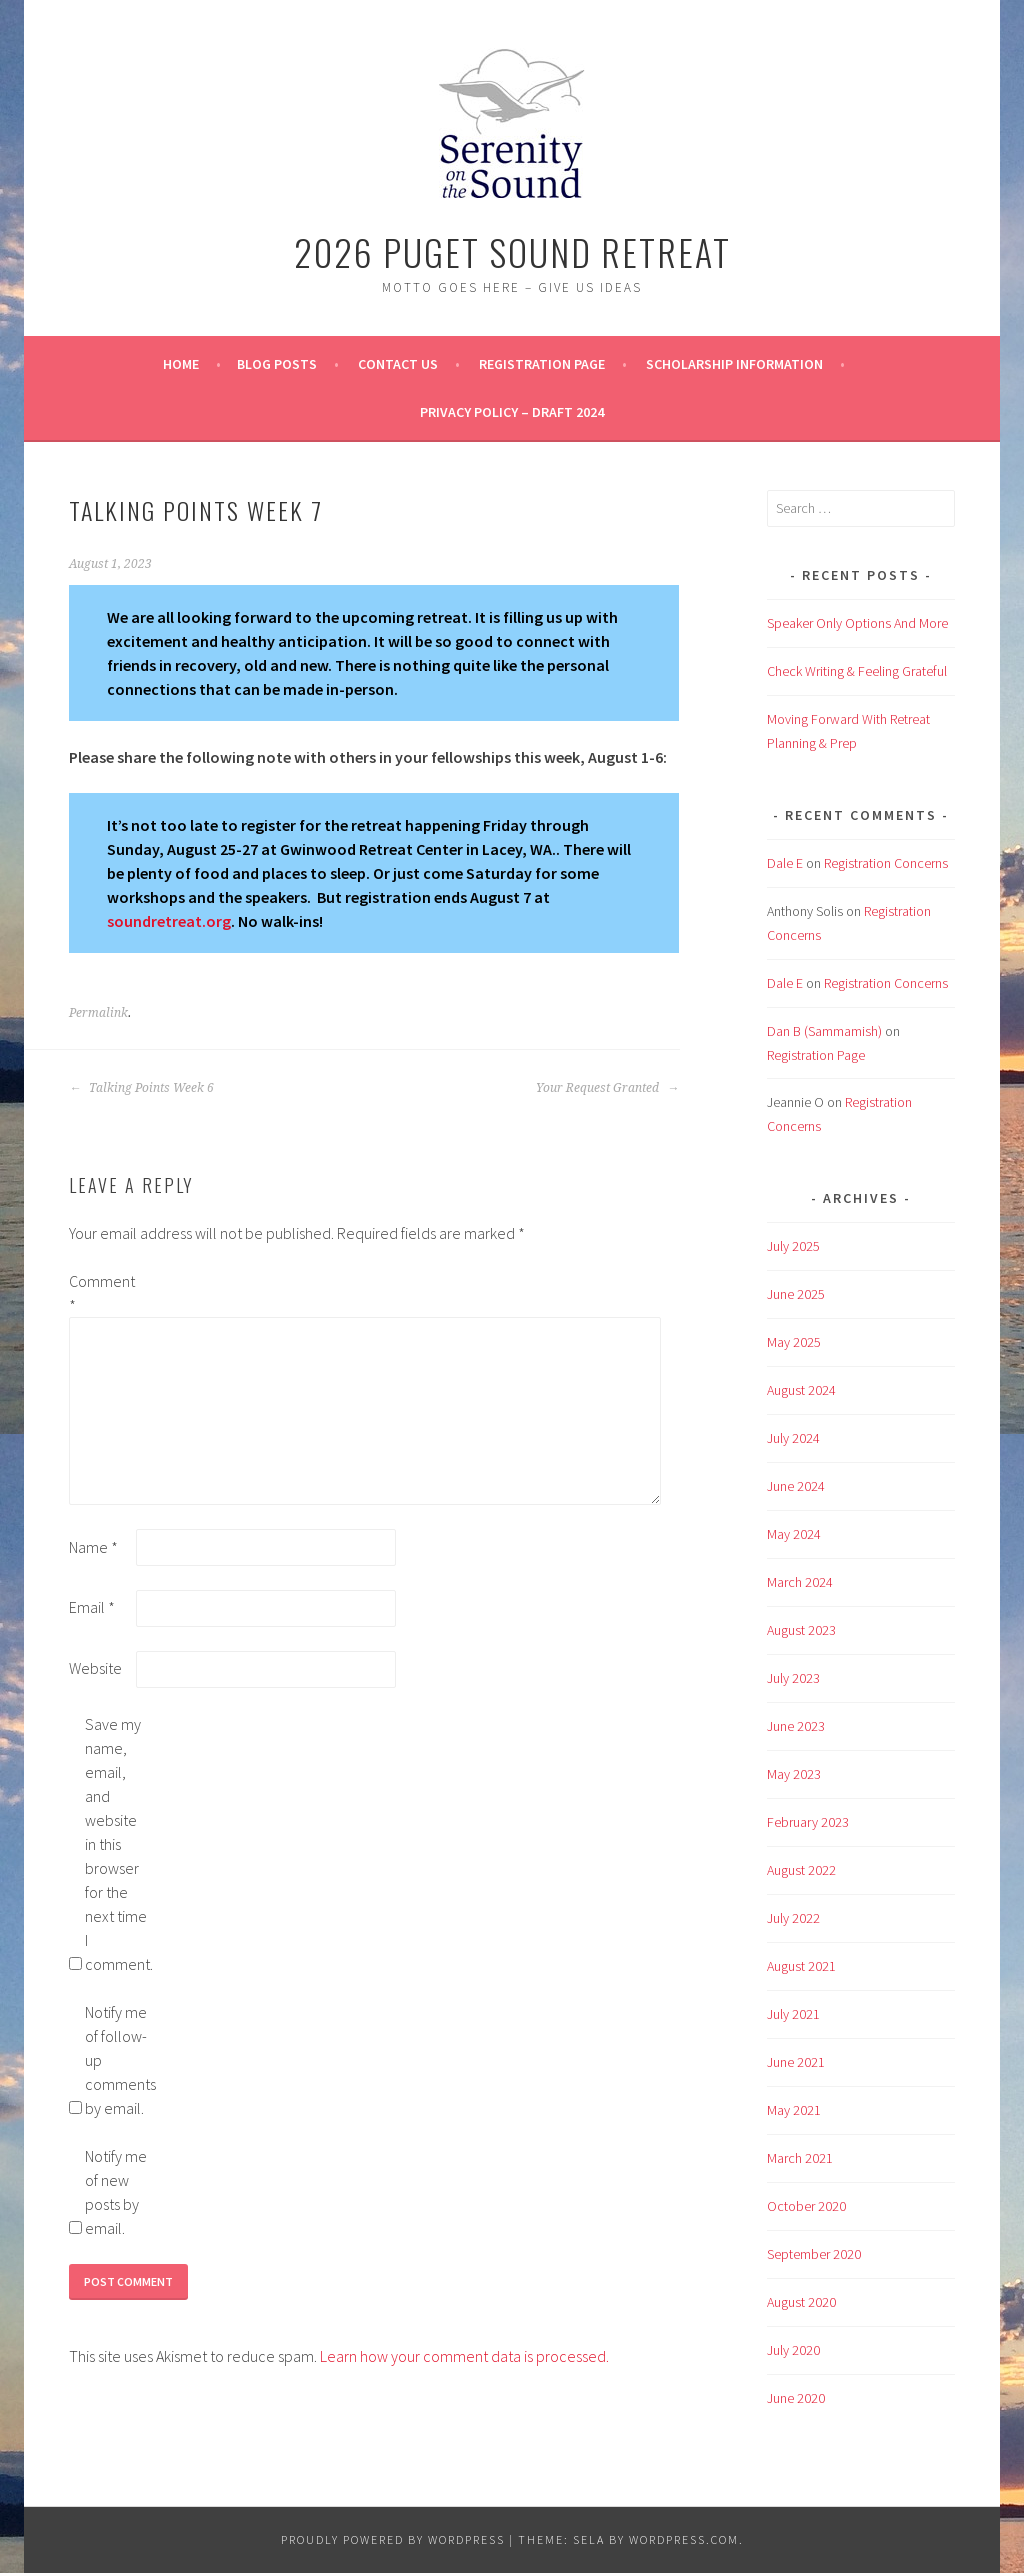 The height and width of the screenshot is (2573, 1024). What do you see at coordinates (542, 364) in the screenshot?
I see `Registration Page` at bounding box center [542, 364].